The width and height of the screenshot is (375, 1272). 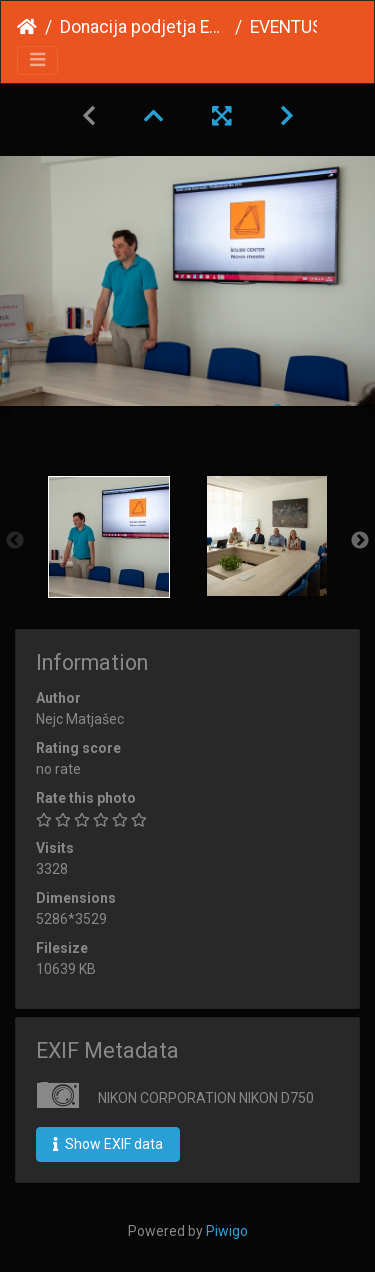 What do you see at coordinates (27, 27) in the screenshot?
I see `Home` at bounding box center [27, 27].